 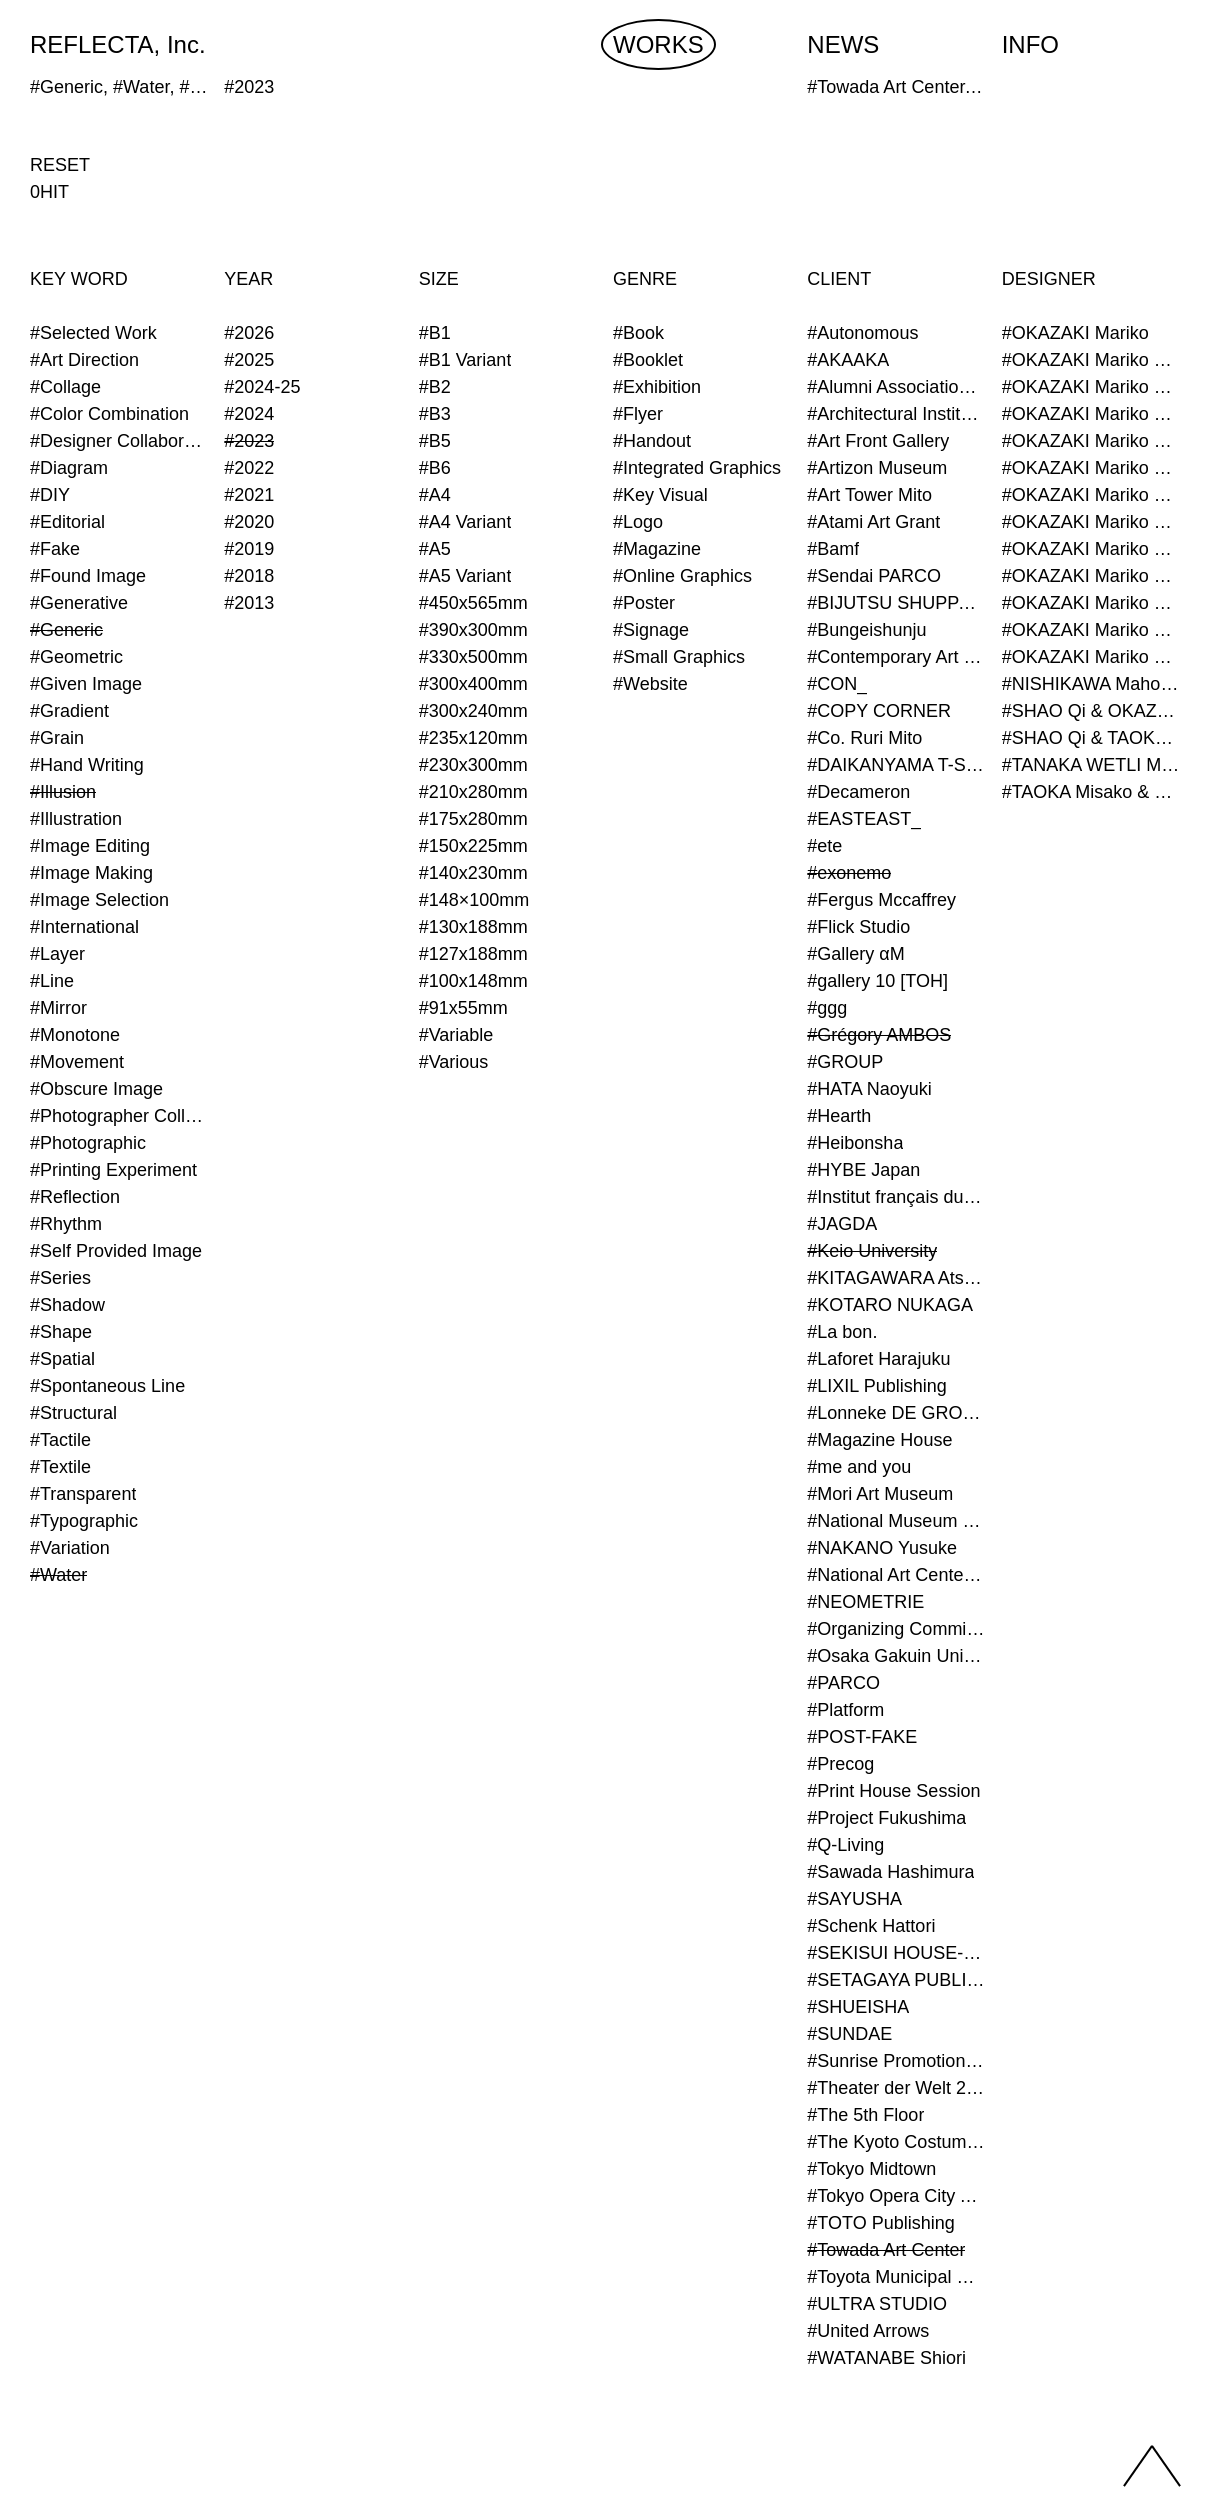 What do you see at coordinates (119, 441) in the screenshot?
I see `#Designer Collaboration` at bounding box center [119, 441].